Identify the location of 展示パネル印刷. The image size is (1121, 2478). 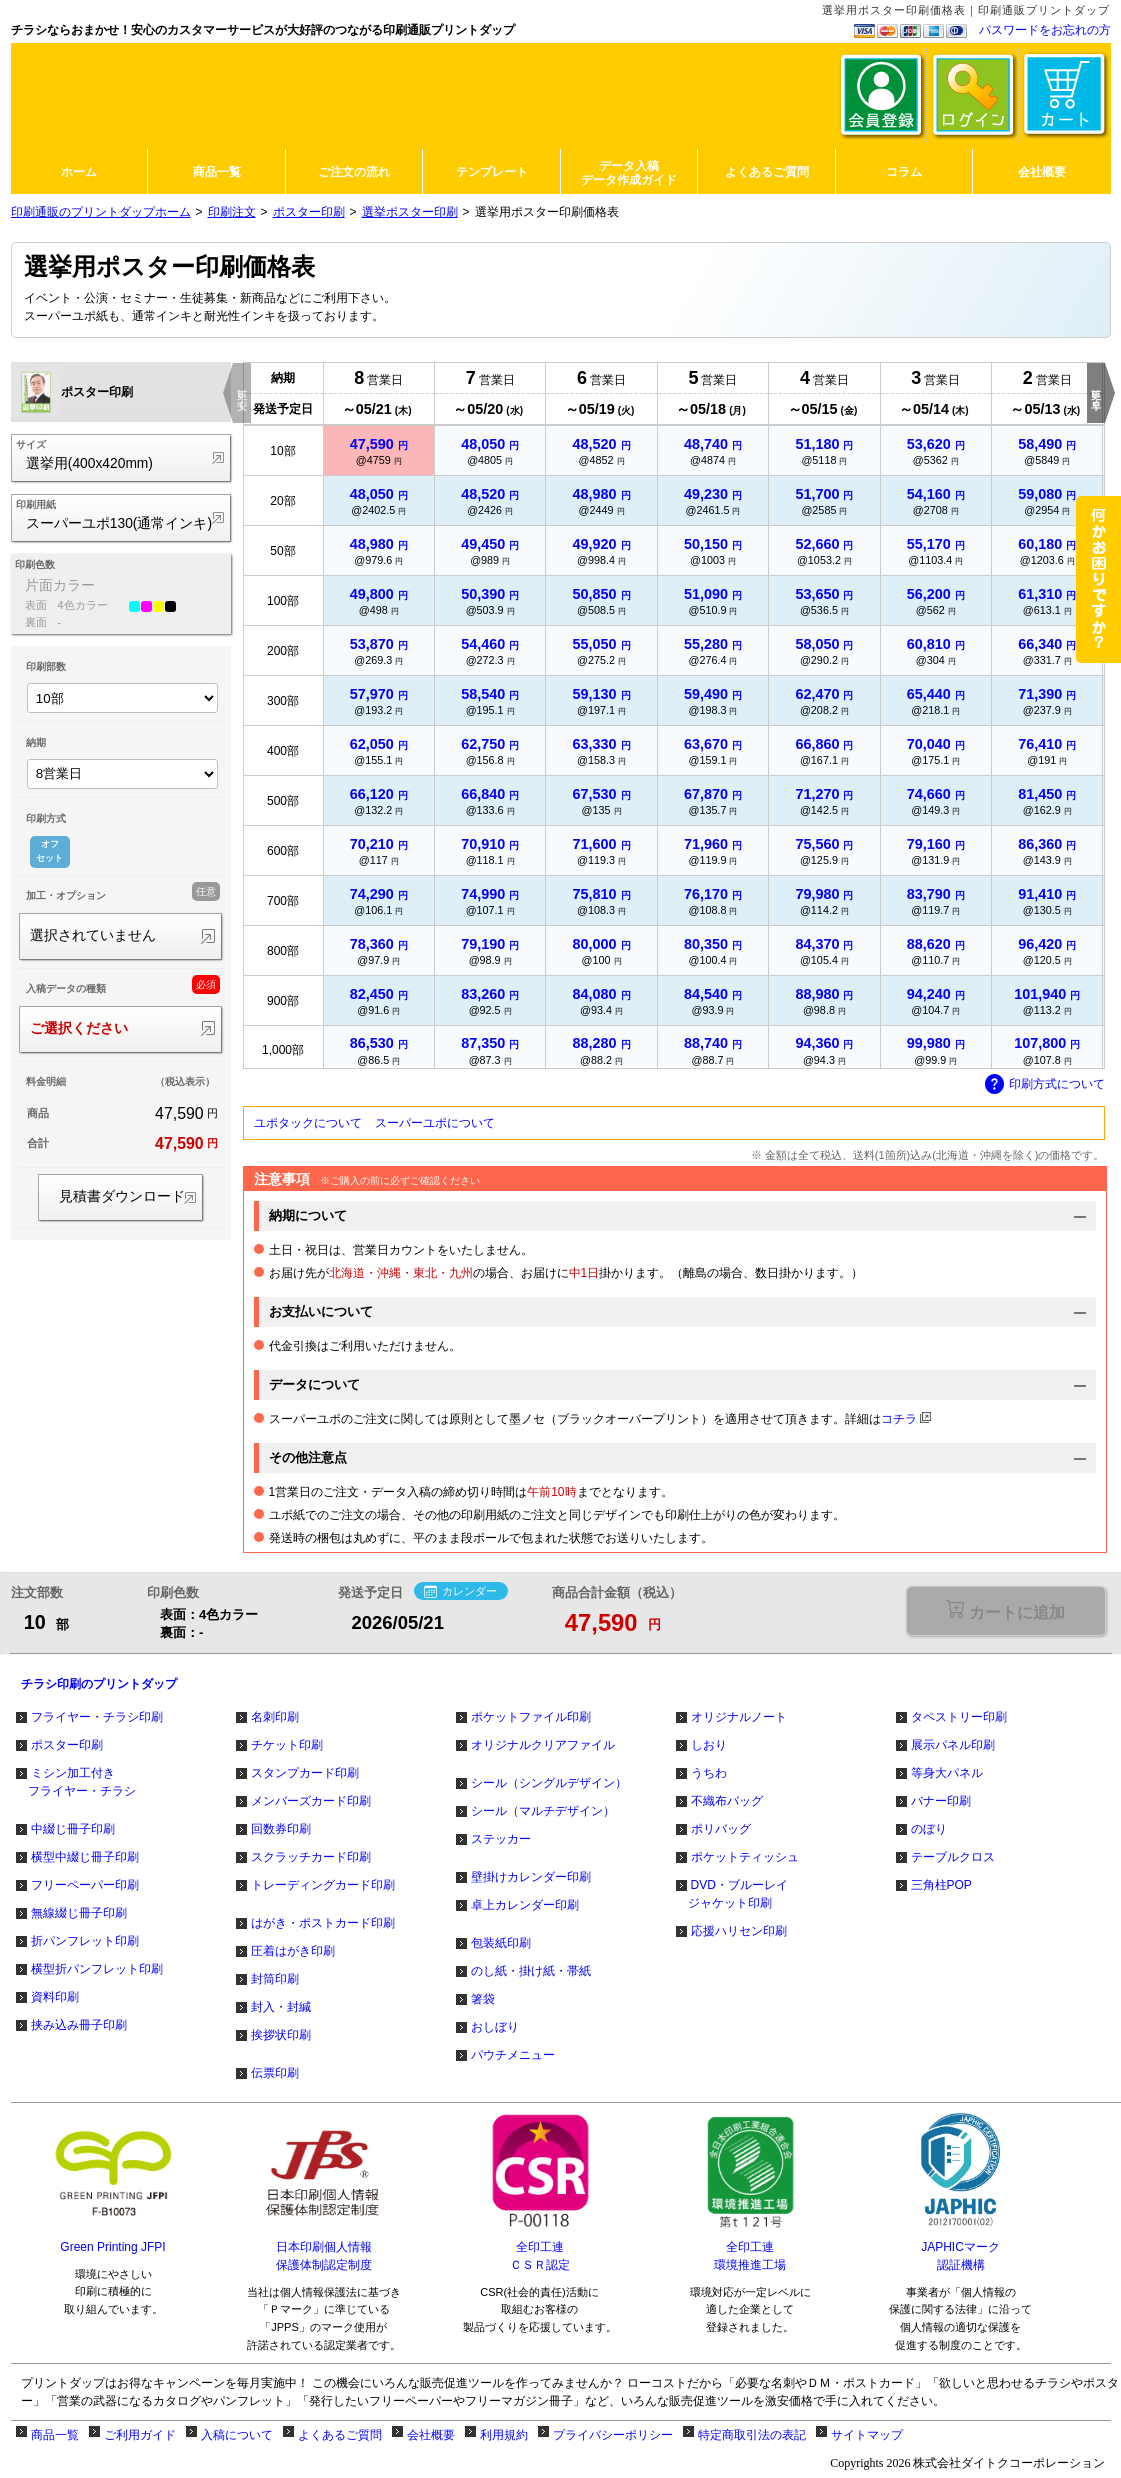
(953, 1745).